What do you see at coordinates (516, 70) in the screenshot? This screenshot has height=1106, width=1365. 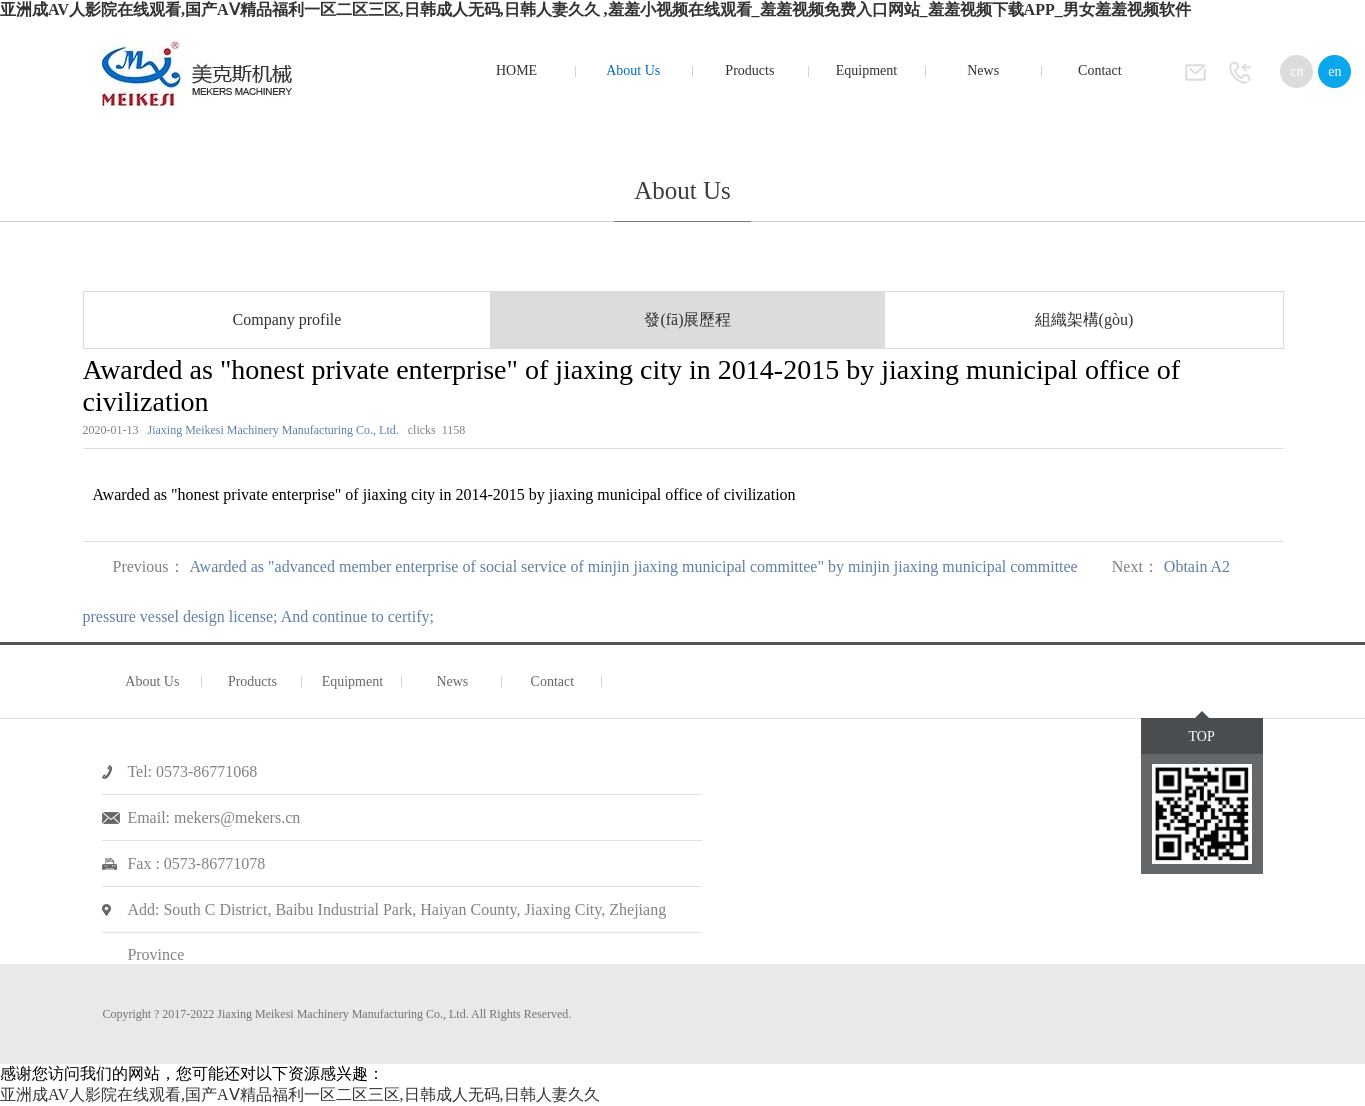 I see `HOME` at bounding box center [516, 70].